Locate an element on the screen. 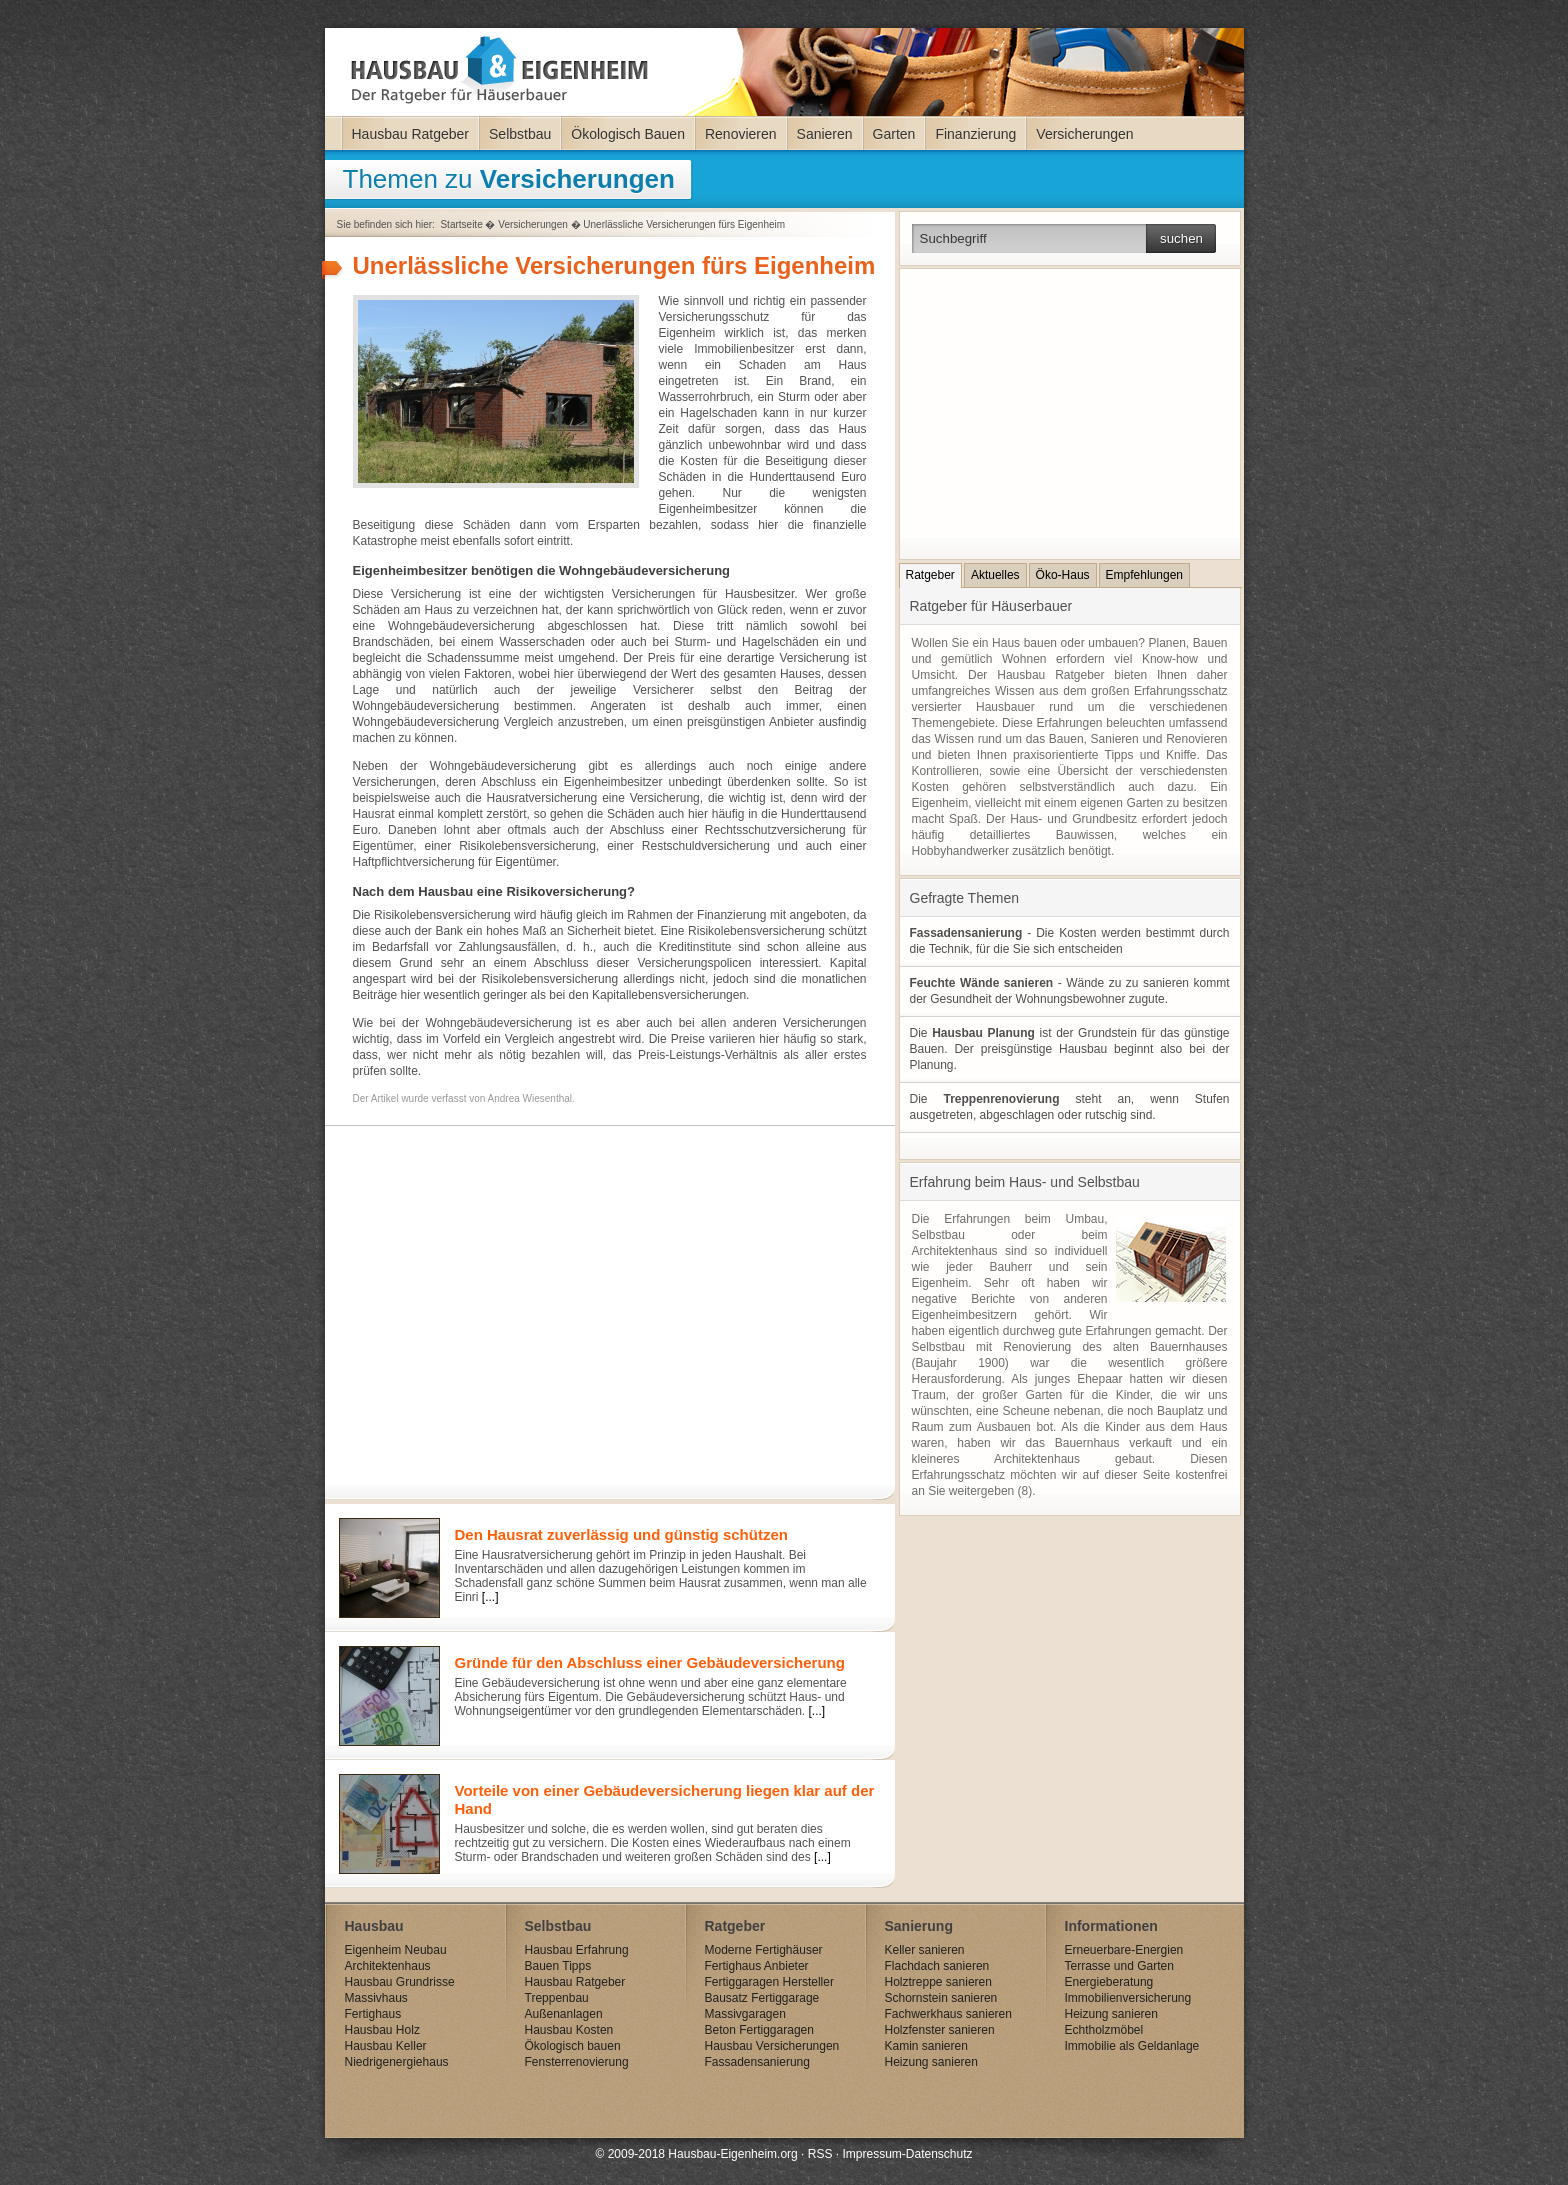 The width and height of the screenshot is (1568, 2185). Impressum-Datenschutz is located at coordinates (907, 2154).